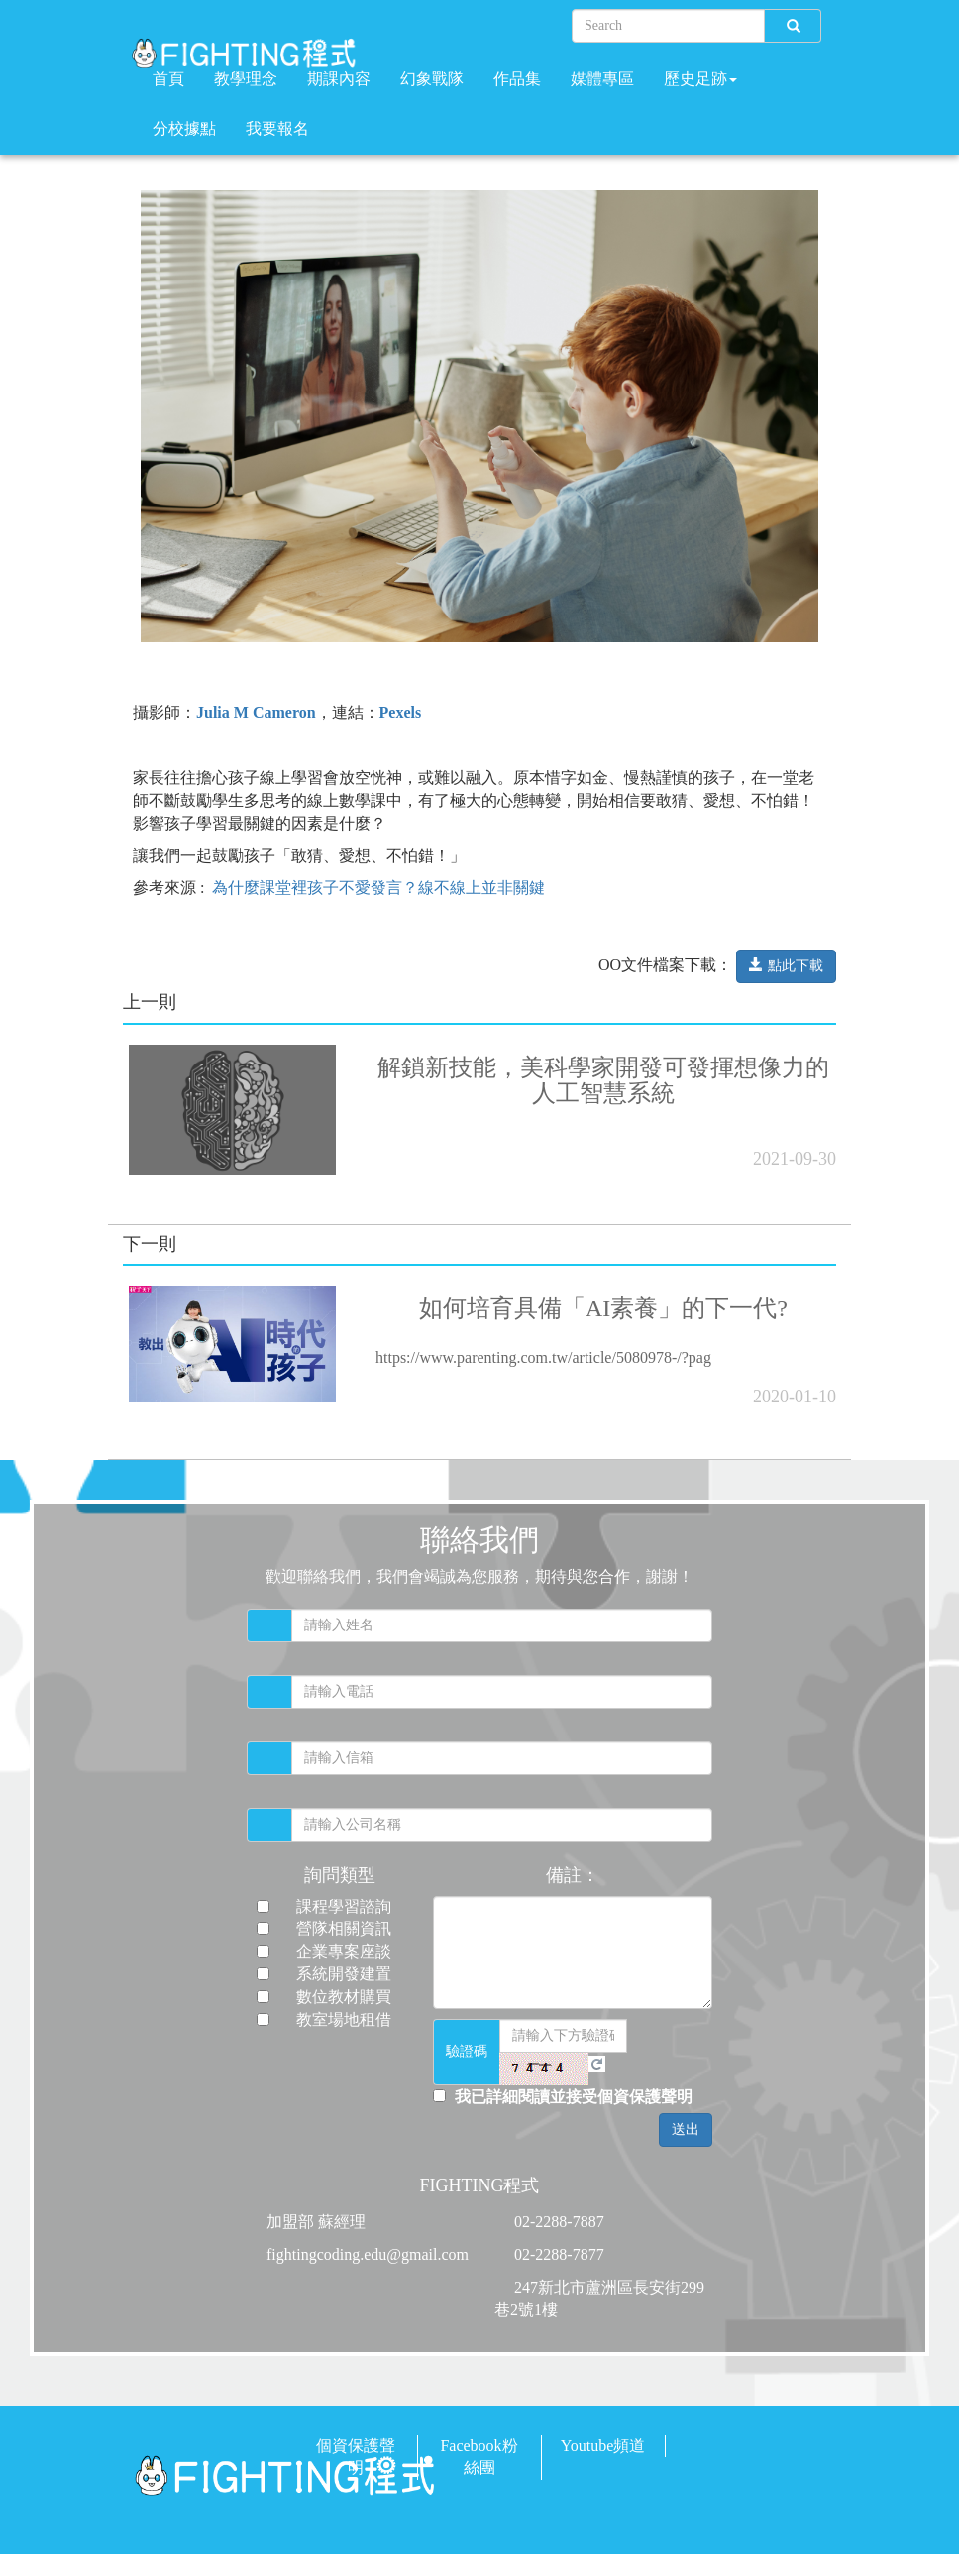 The width and height of the screenshot is (959, 2576). Describe the element at coordinates (700, 78) in the screenshot. I see `歷史足跡 [button]` at that location.